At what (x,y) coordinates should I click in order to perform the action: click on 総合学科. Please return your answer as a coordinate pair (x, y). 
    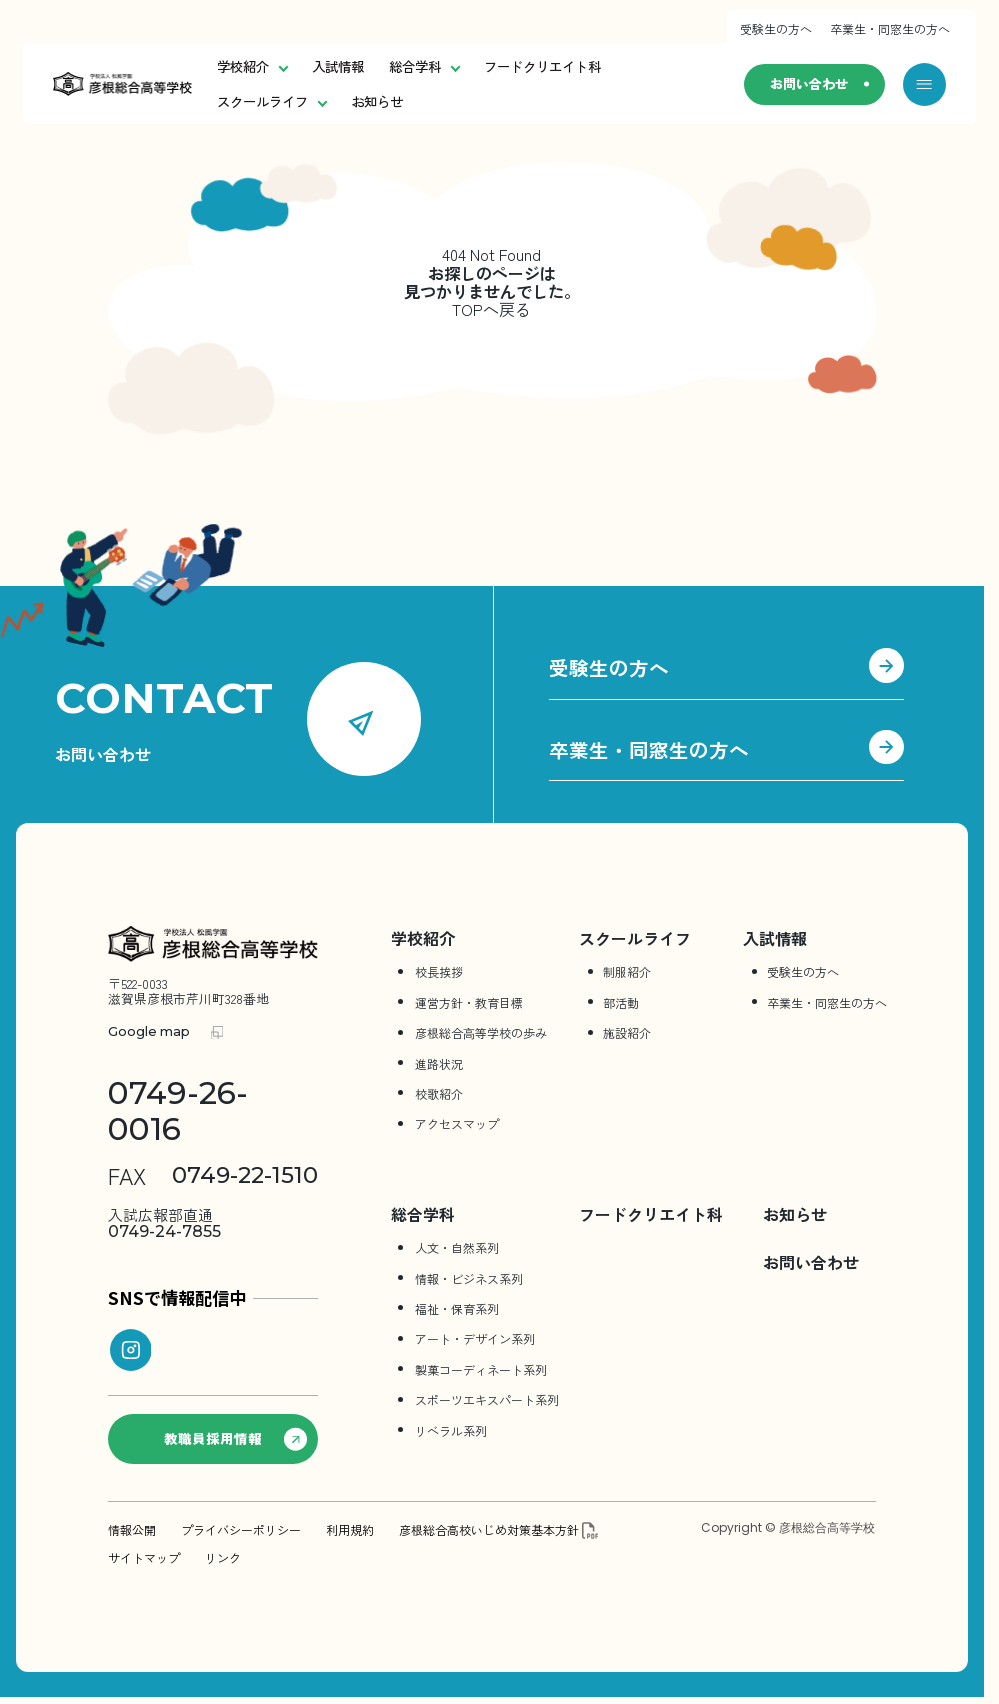
    Looking at the image, I should click on (424, 66).